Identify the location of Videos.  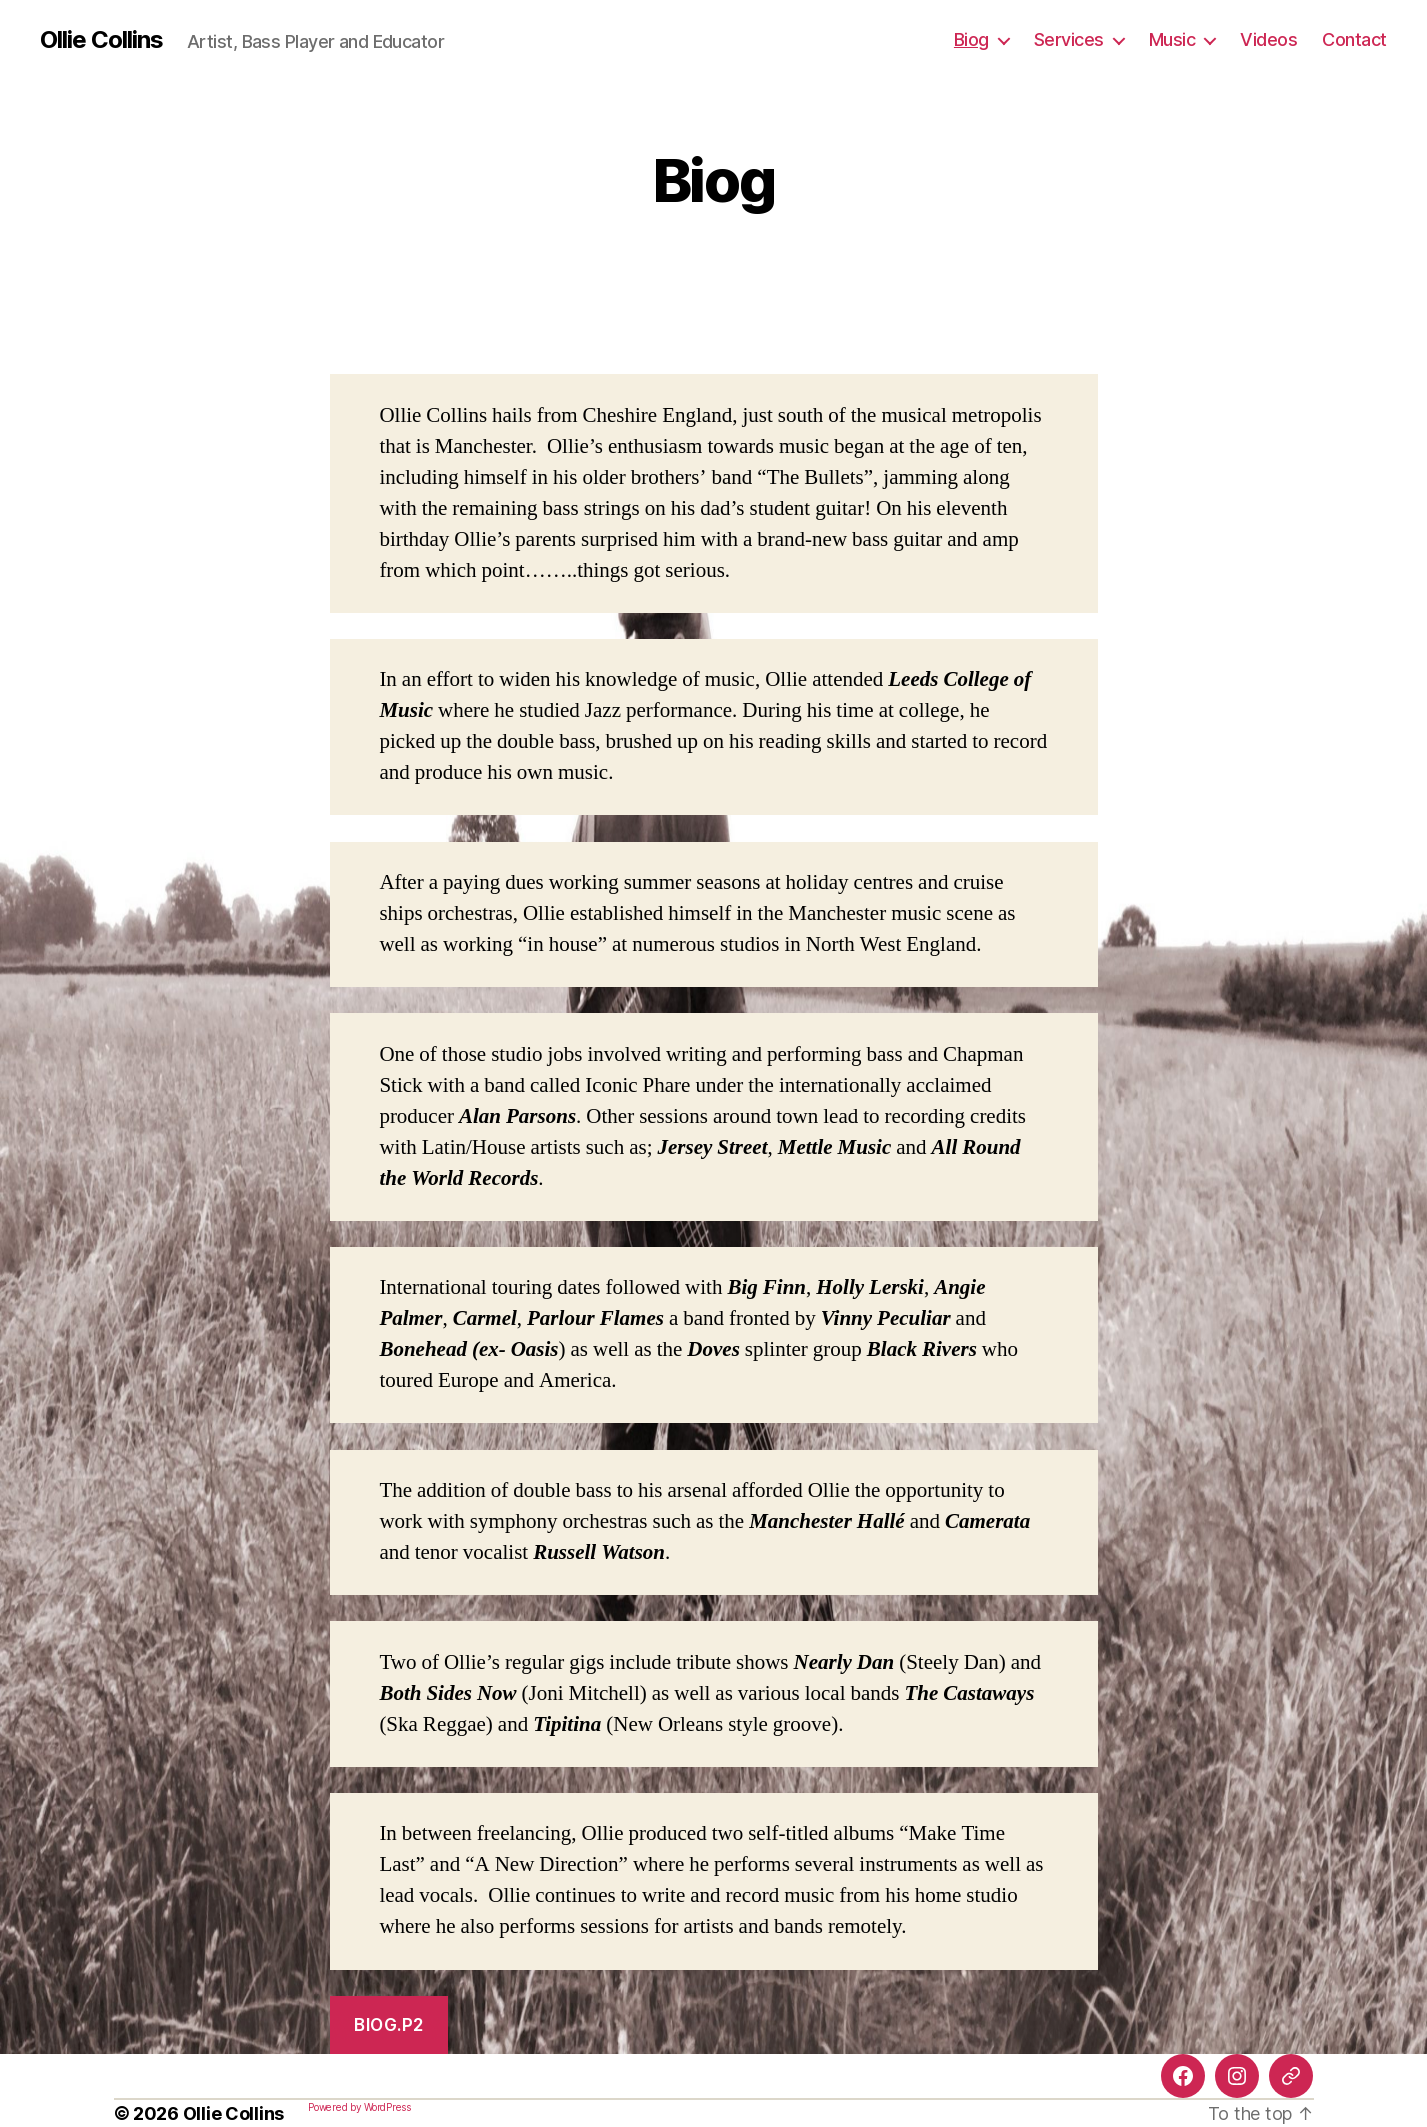
(1268, 39).